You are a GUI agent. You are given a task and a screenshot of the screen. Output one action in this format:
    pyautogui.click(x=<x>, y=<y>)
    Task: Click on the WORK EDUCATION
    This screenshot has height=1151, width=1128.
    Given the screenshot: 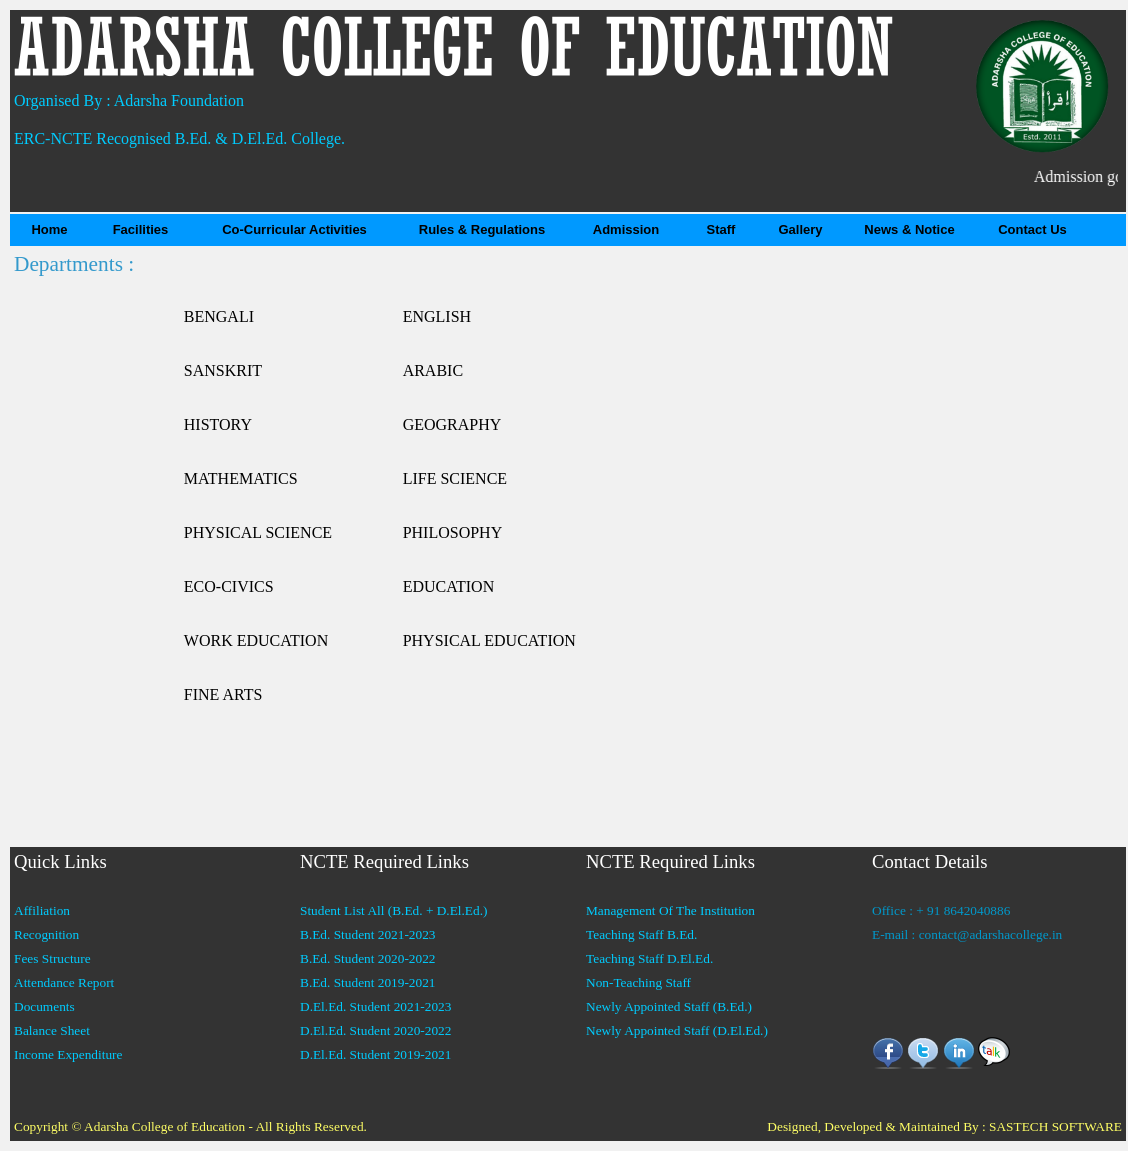 What is the action you would take?
    pyautogui.click(x=256, y=640)
    